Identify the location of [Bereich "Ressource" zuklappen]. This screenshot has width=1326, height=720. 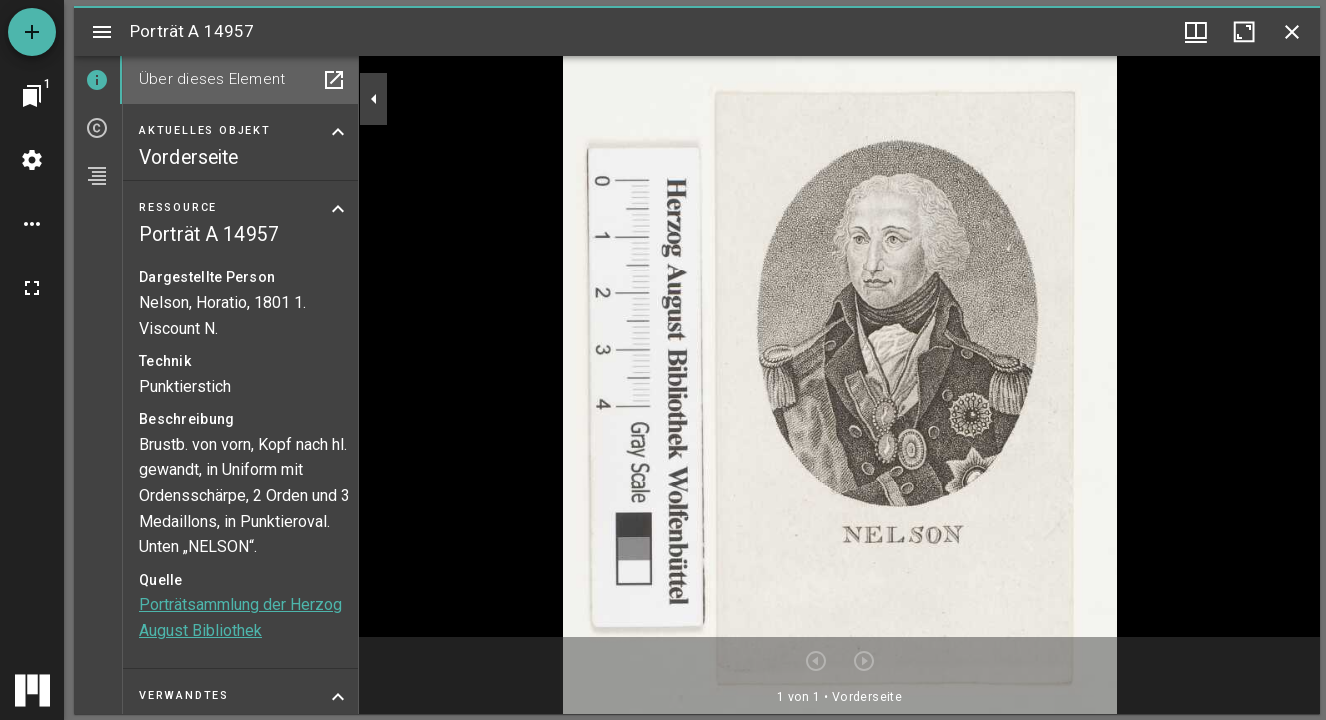
(338, 209).